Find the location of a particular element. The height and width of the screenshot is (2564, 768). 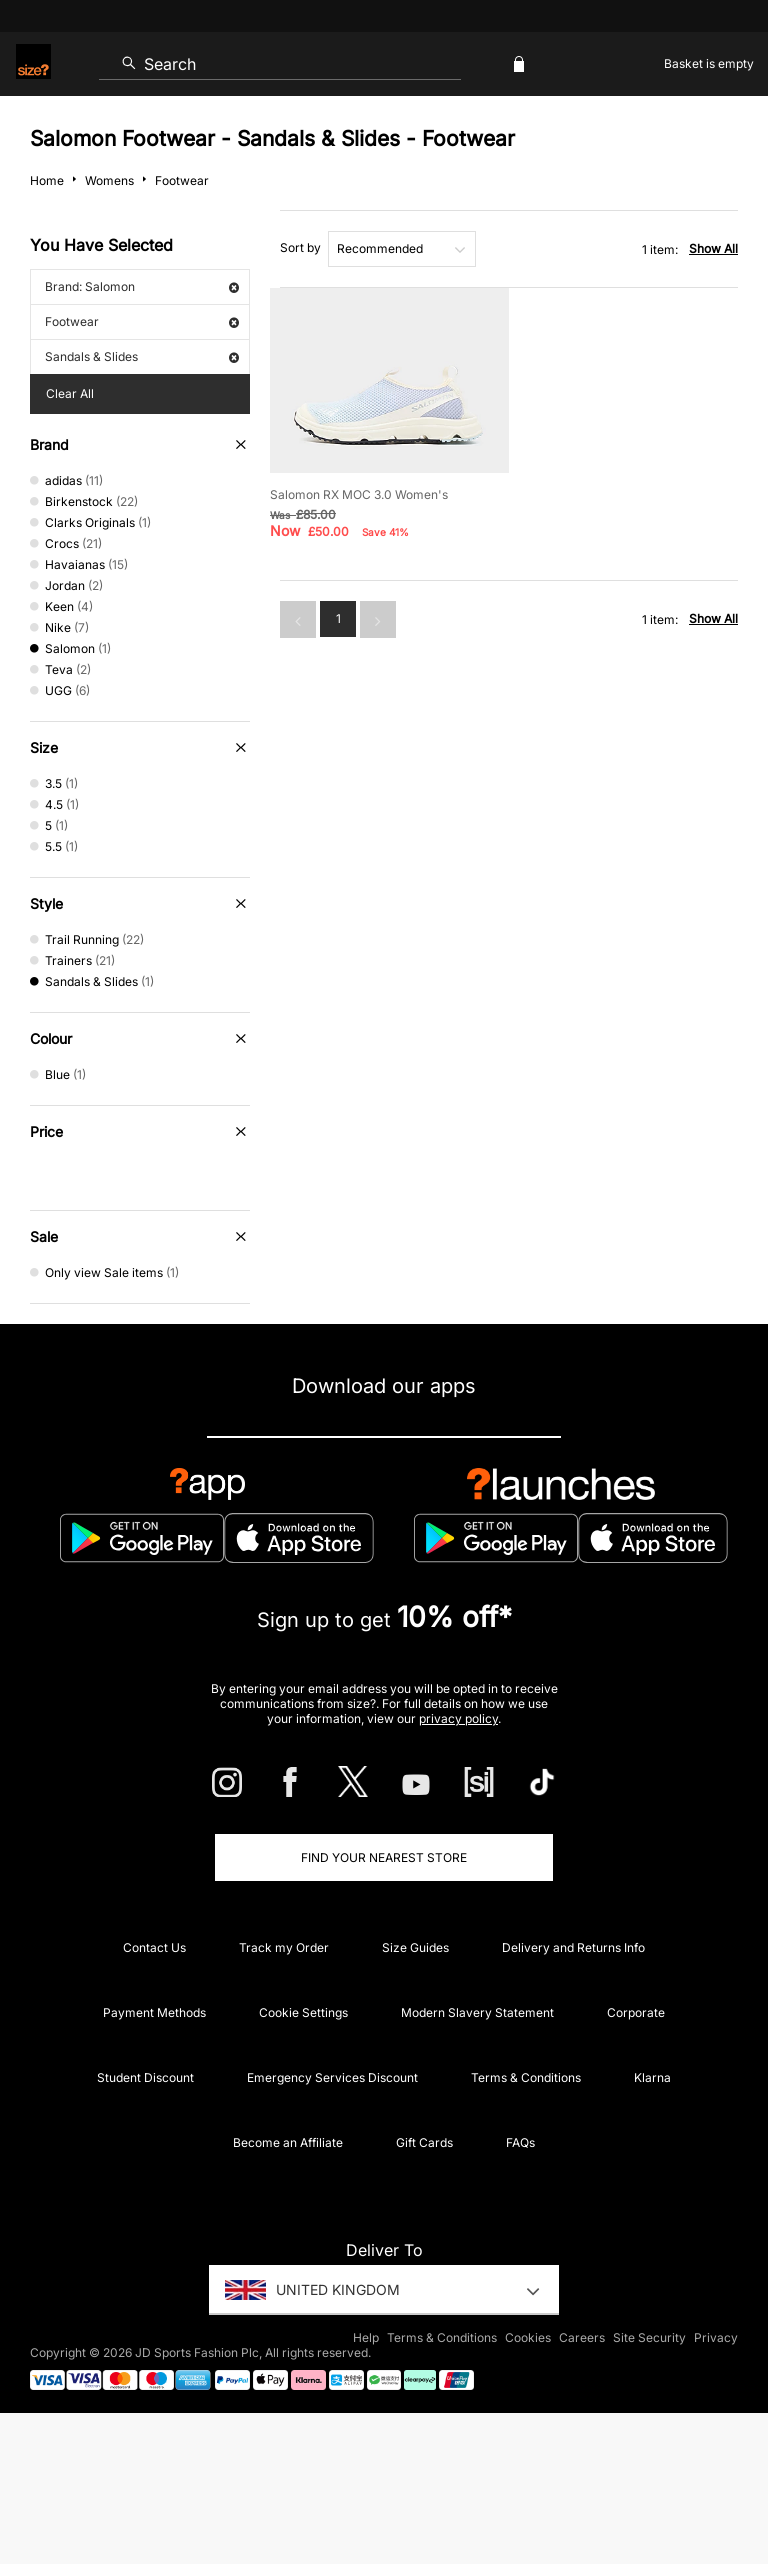

Clear All is located at coordinates (70, 393).